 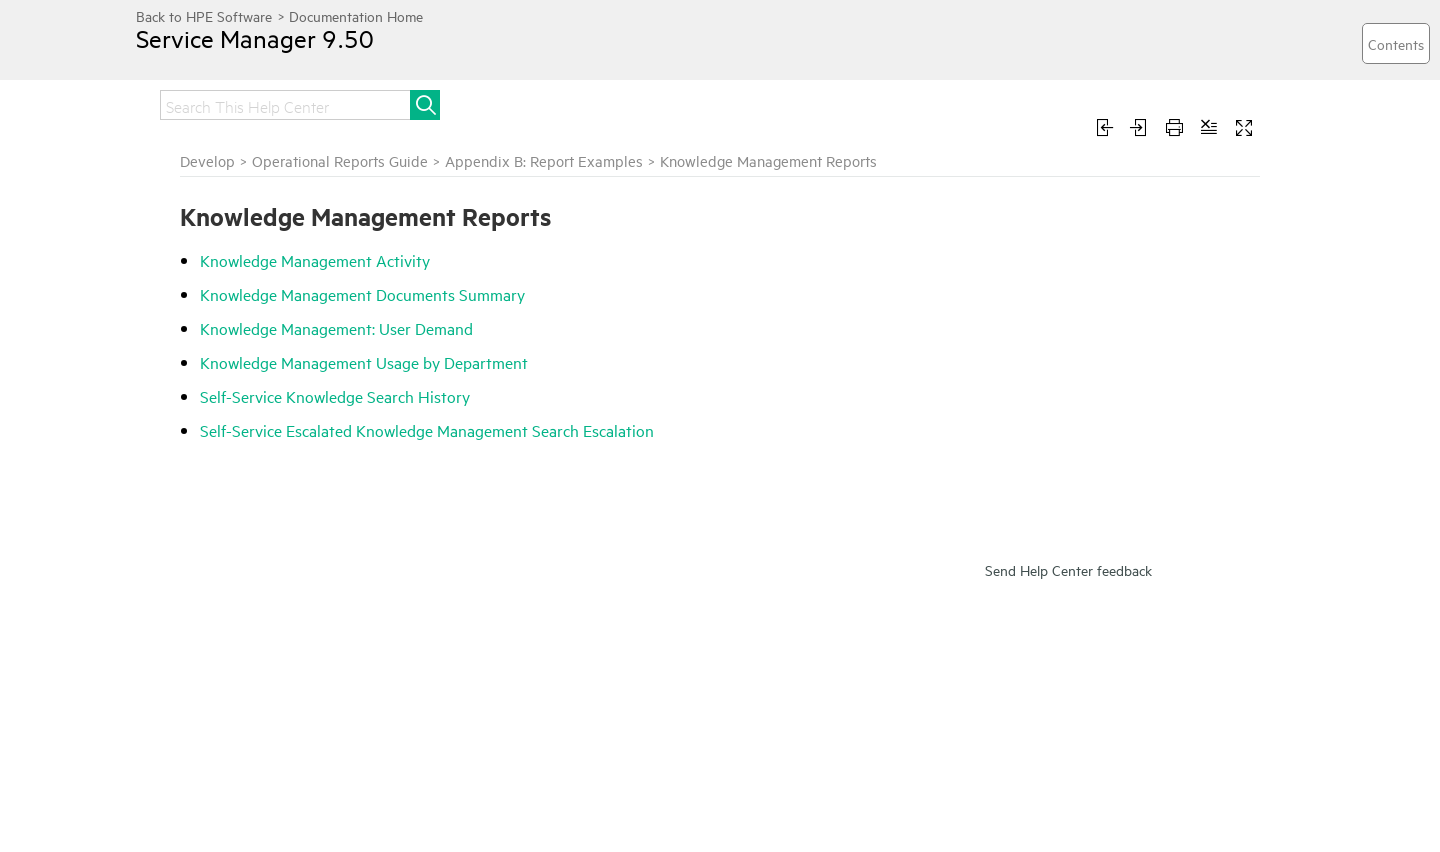 I want to click on Operational Reports Guide, so click(x=340, y=160).